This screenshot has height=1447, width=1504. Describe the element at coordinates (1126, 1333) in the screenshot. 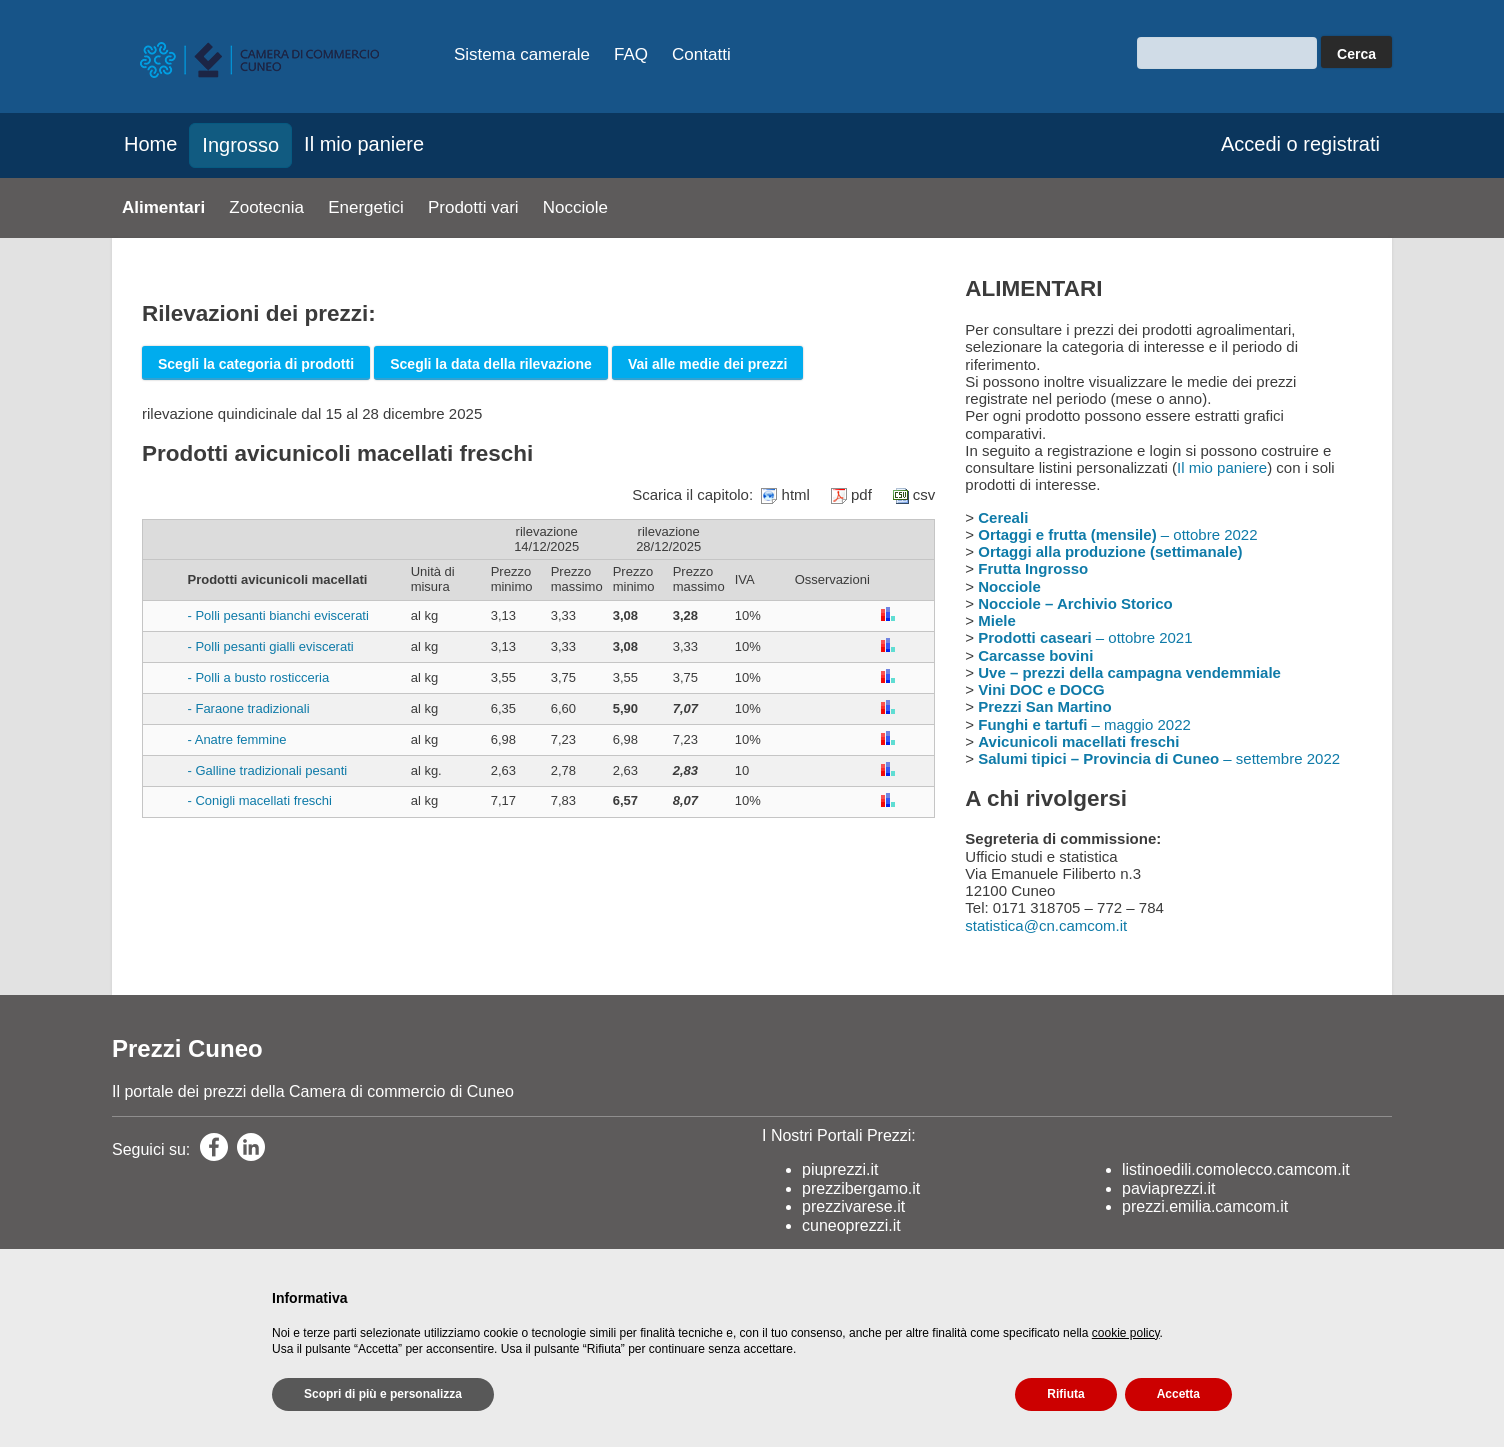

I see `cookie policy [button]` at that location.